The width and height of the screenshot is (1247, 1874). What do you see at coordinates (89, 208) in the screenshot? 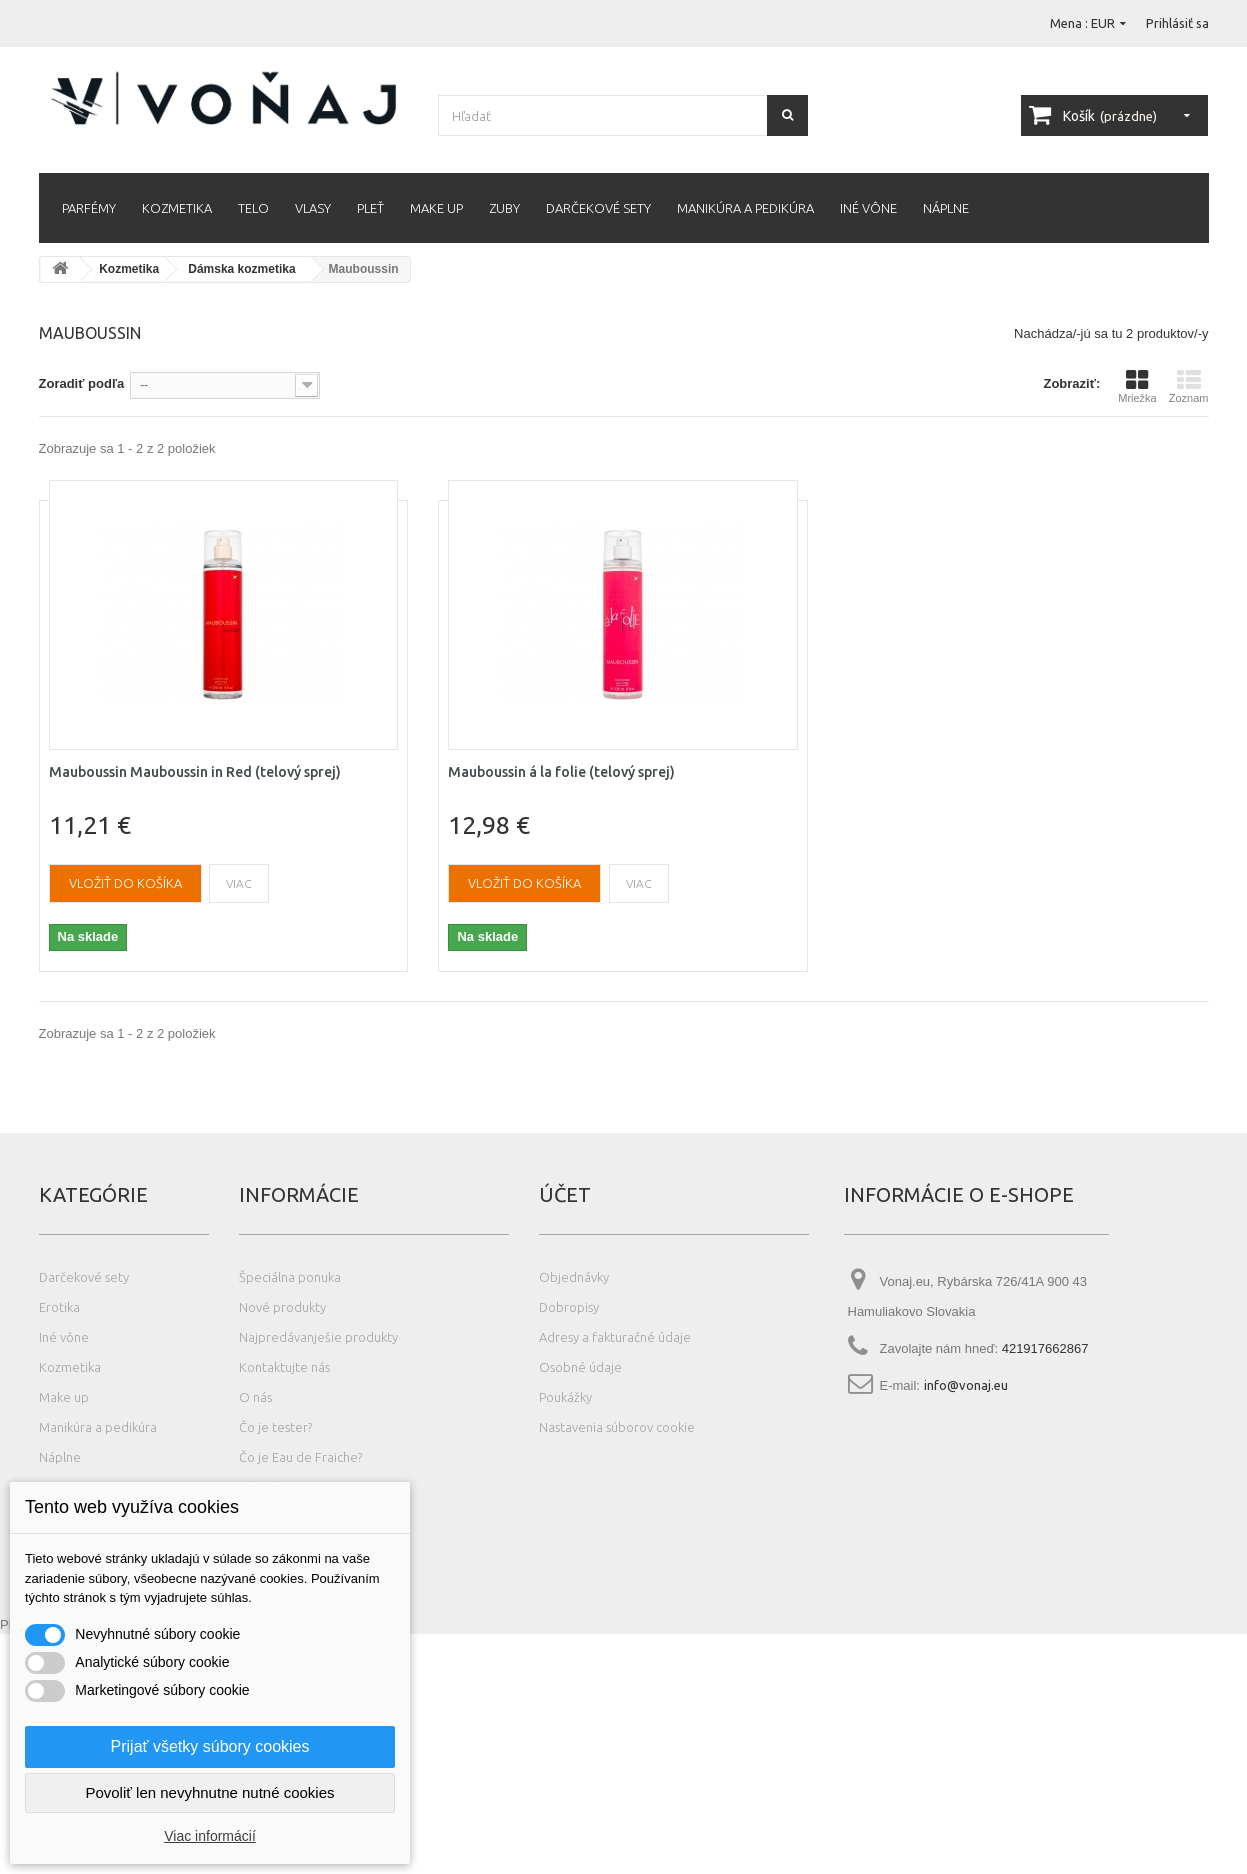
I see `Parfémy` at bounding box center [89, 208].